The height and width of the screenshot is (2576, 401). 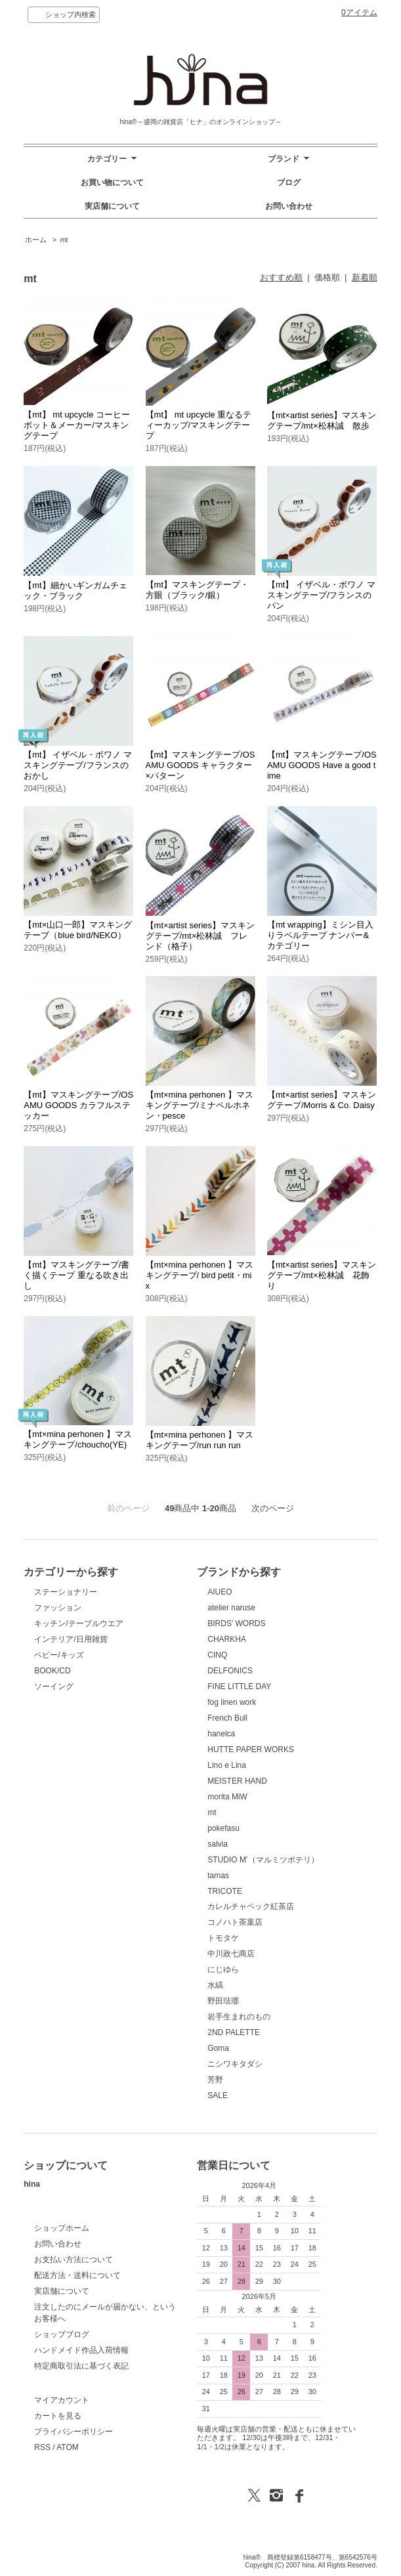 What do you see at coordinates (65, 1592) in the screenshot?
I see `ステーショナリー` at bounding box center [65, 1592].